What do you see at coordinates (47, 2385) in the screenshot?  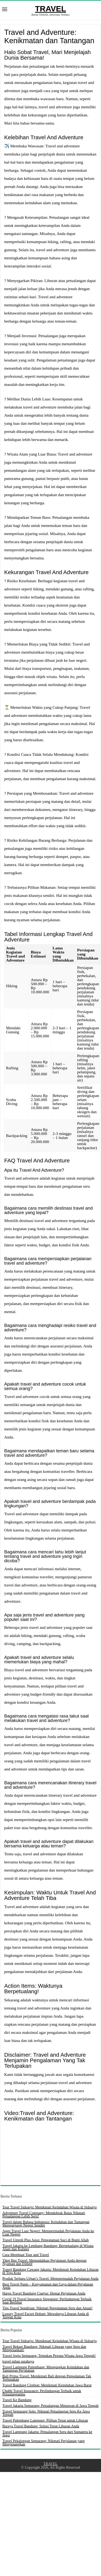 I see `Travel Bandung Cirebon: Menikmati Keindahan Jawa Barat` at bounding box center [47, 2385].